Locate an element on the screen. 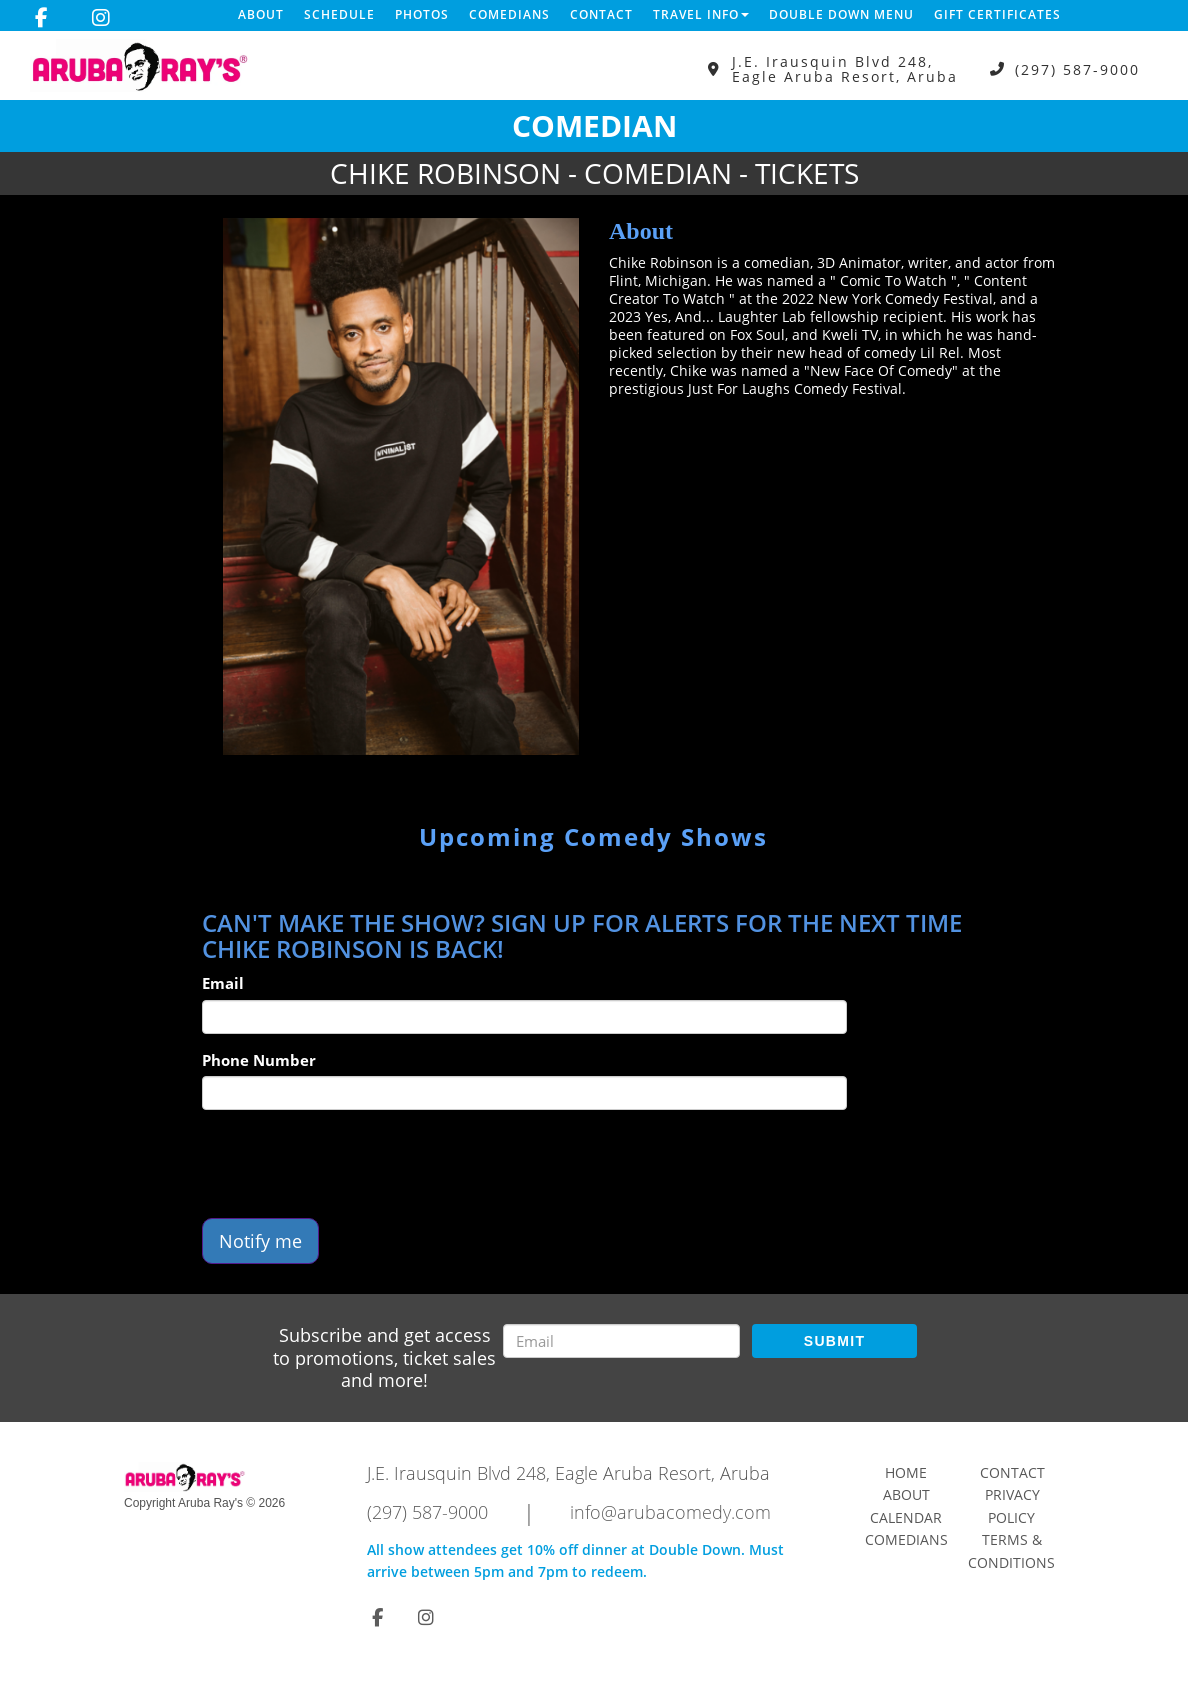  info@arubacomedy.com [Email Address info@arubacomedy.com] is located at coordinates (670, 1512).